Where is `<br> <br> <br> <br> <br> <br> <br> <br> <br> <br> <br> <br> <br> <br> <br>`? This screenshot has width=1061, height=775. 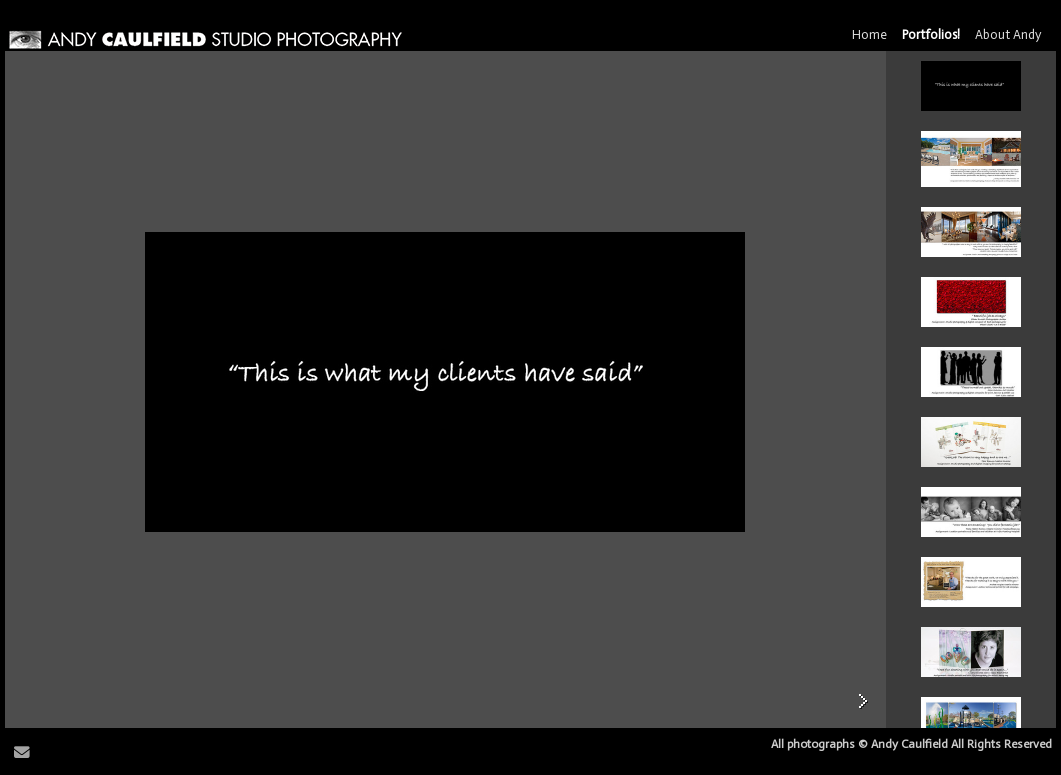 <br> <br> <br> <br> <br> <br> <br> <br> <br> <br> <br> <br> <br> <br> <br> is located at coordinates (971, 389).